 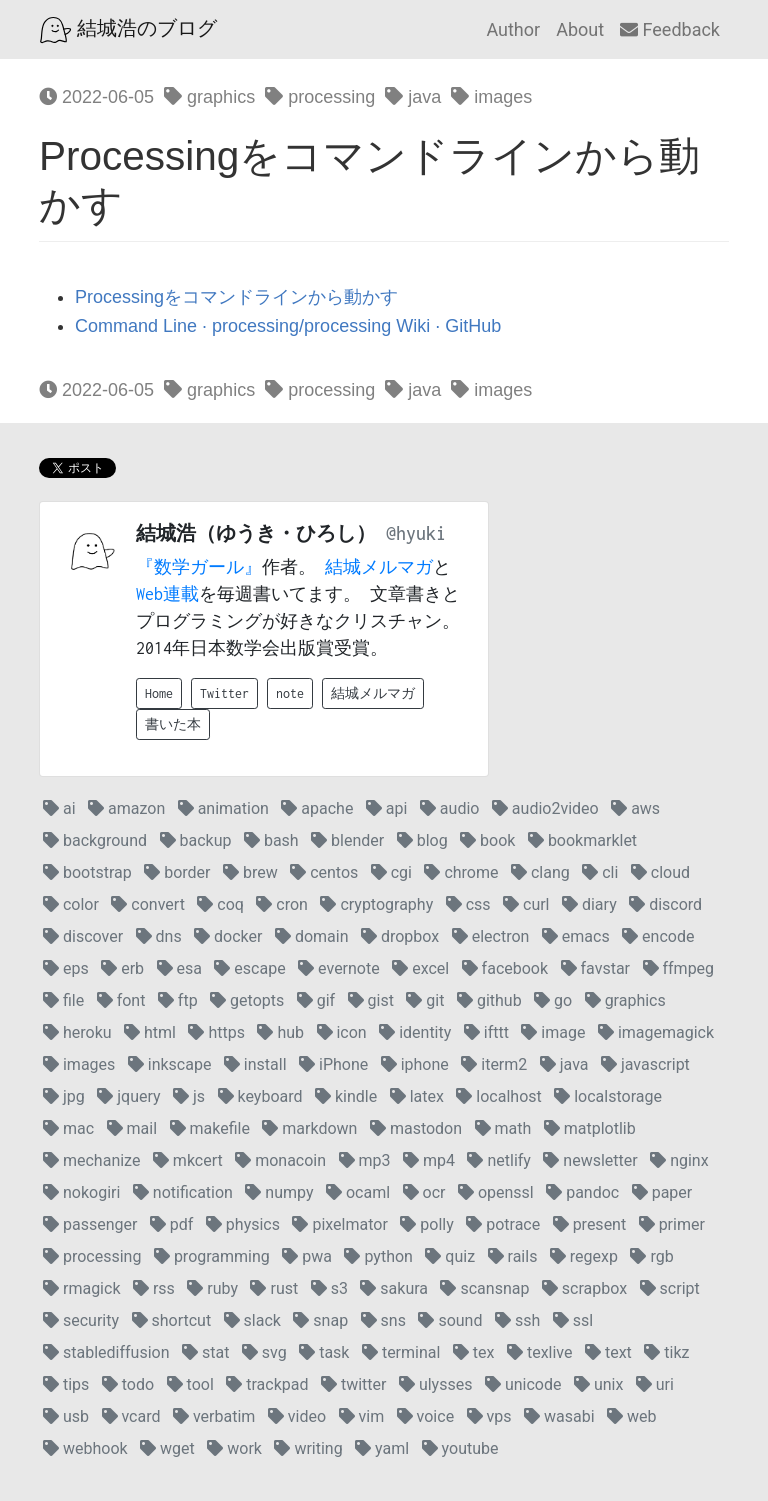 What do you see at coordinates (573, 1320) in the screenshot?
I see `ssl` at bounding box center [573, 1320].